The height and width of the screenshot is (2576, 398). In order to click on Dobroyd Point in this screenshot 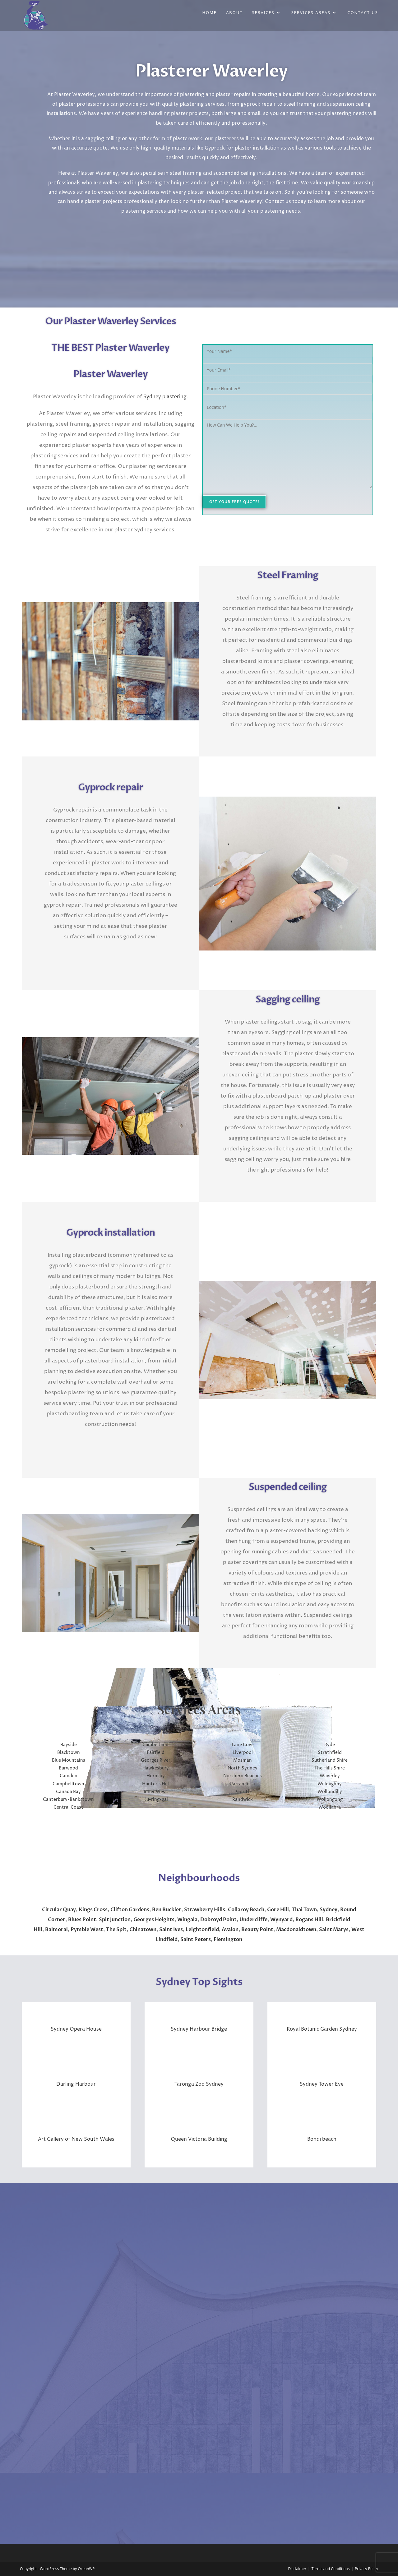, I will do `click(218, 1919)`.